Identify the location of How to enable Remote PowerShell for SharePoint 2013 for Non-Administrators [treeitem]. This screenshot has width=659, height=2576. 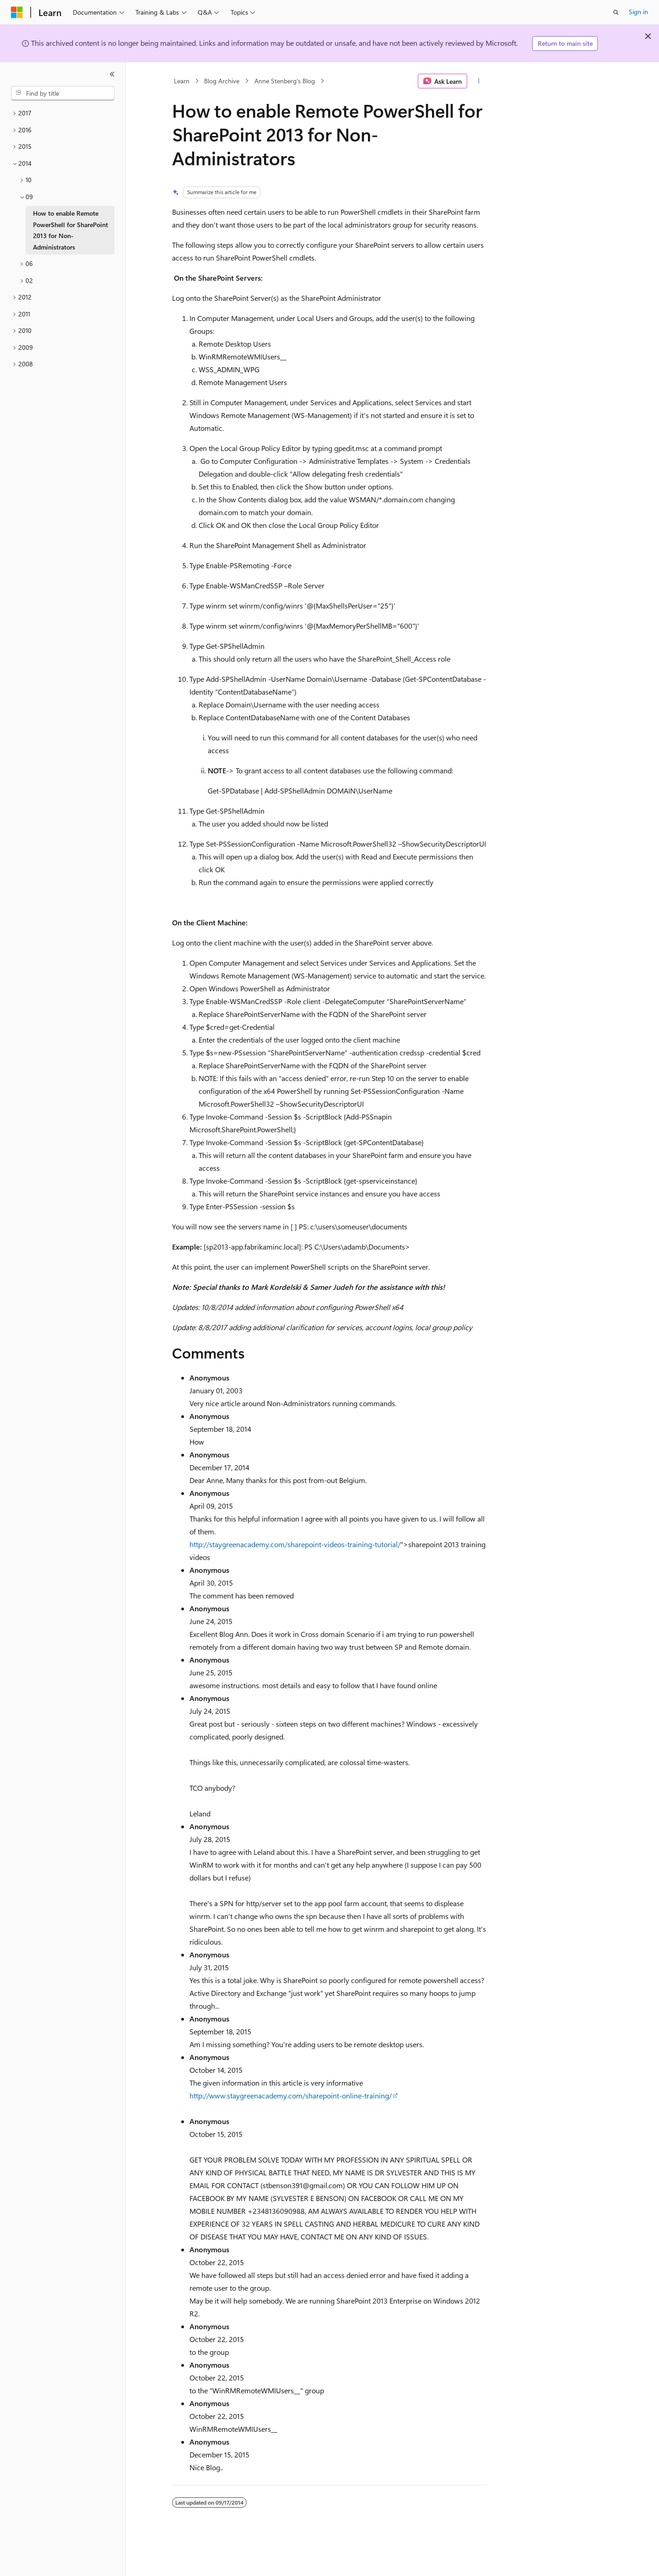
(70, 230).